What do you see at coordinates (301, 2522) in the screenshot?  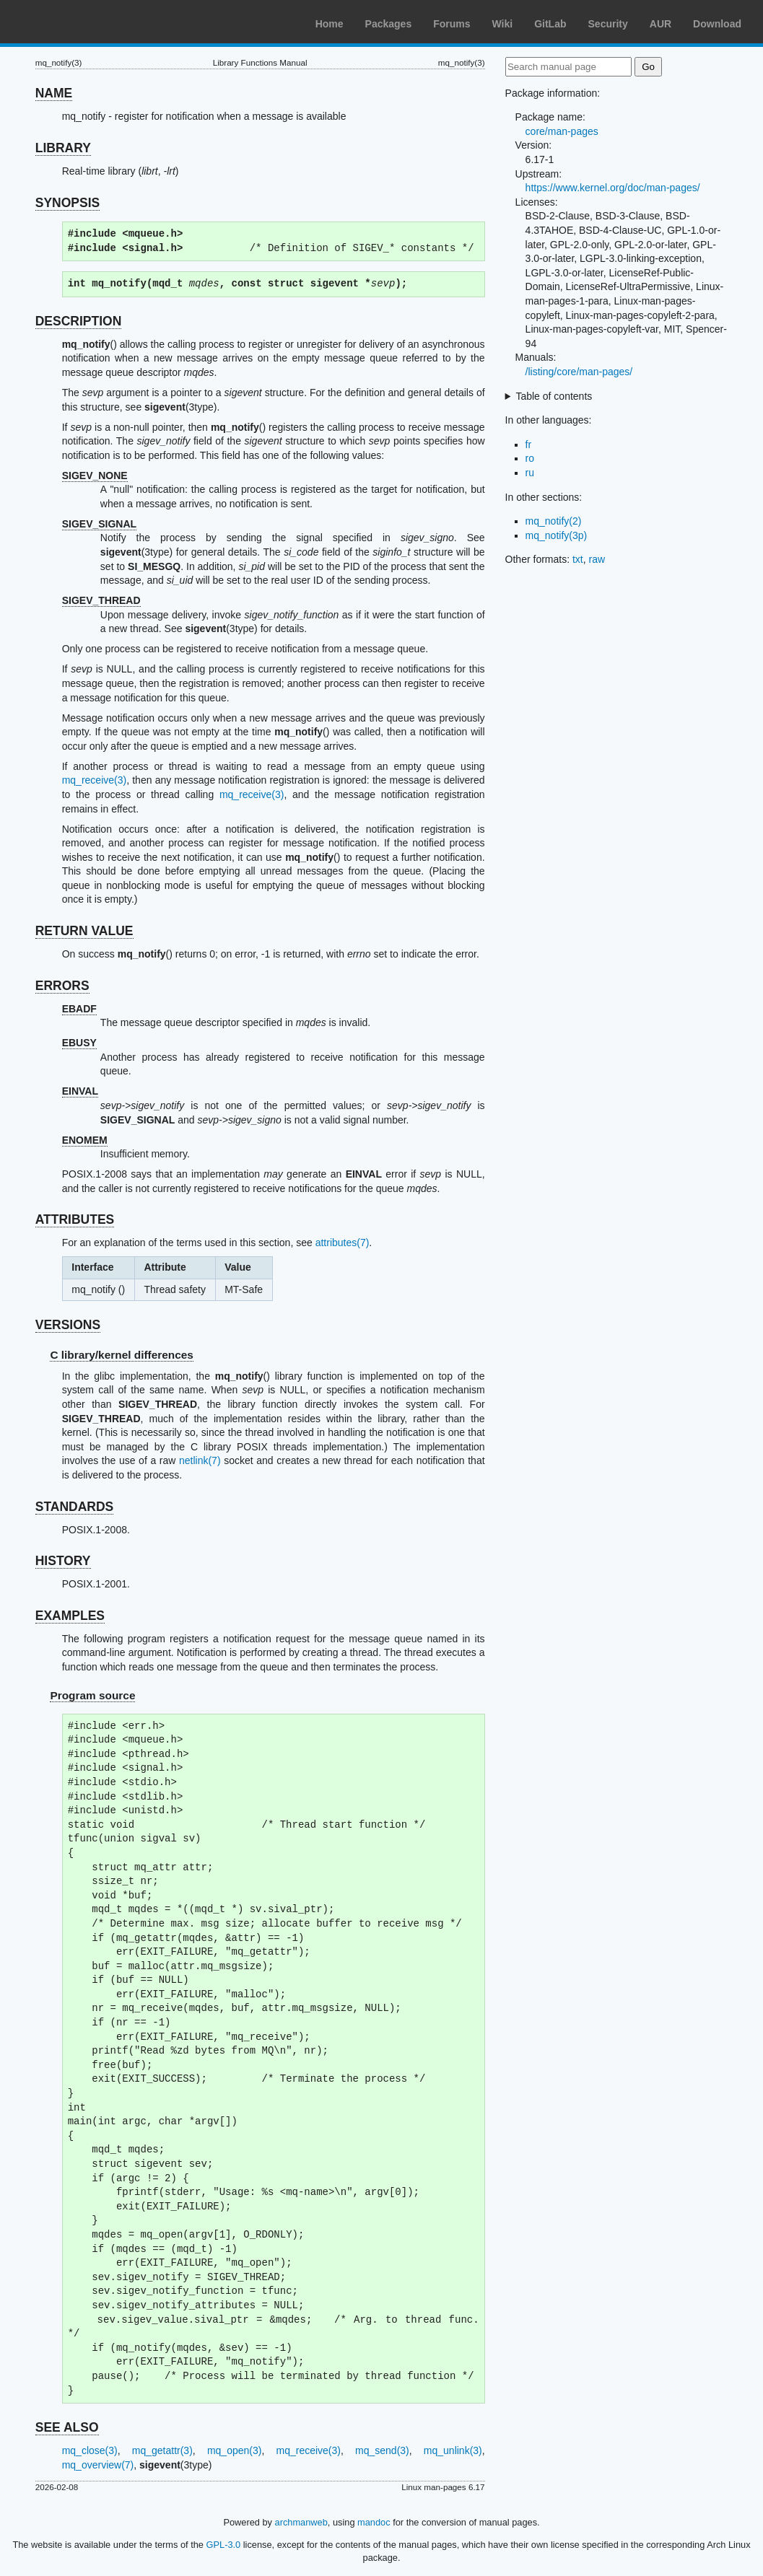 I see `archmanweb` at bounding box center [301, 2522].